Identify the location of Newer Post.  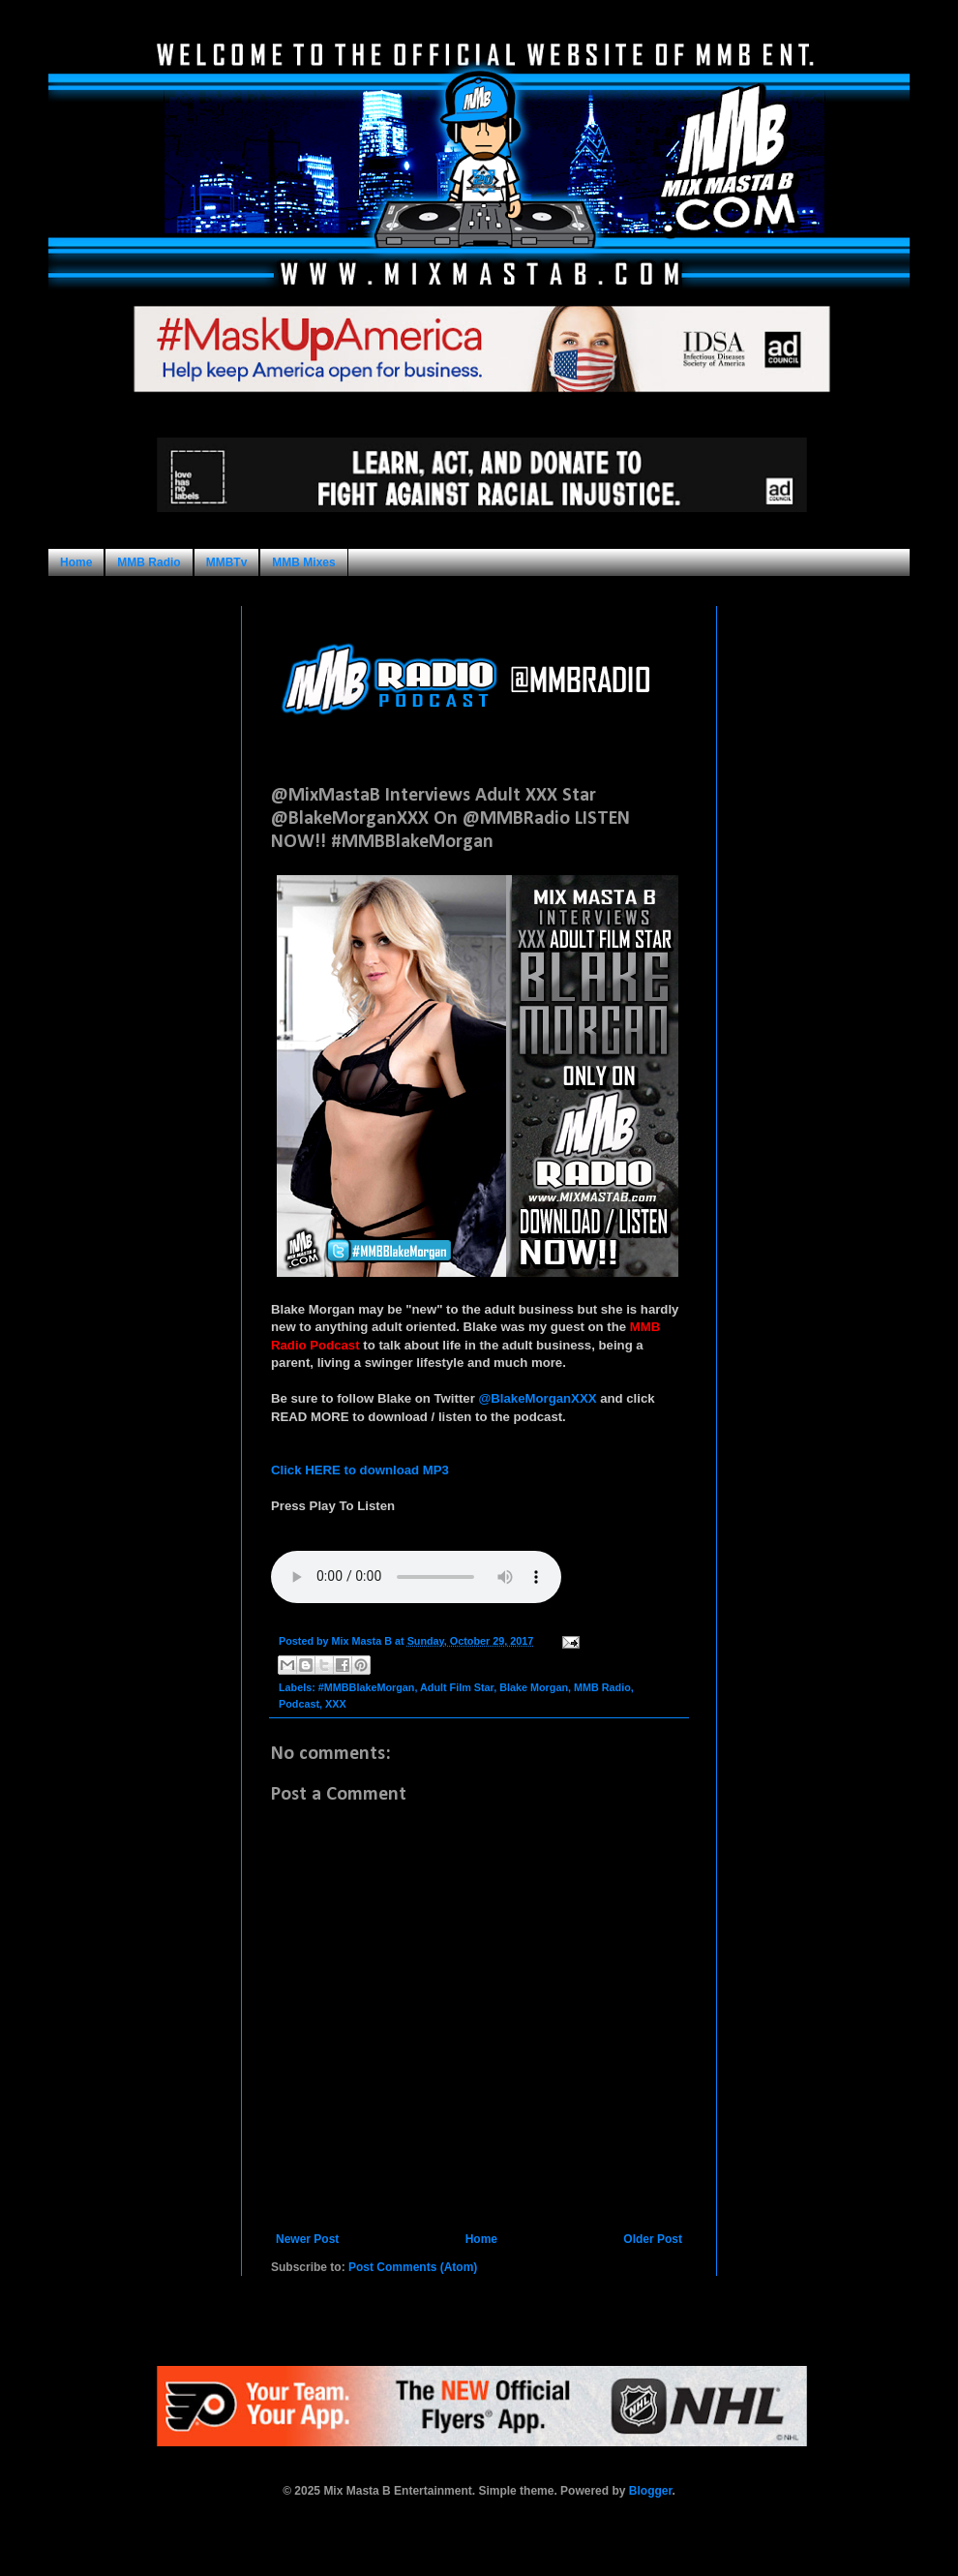
(307, 2239).